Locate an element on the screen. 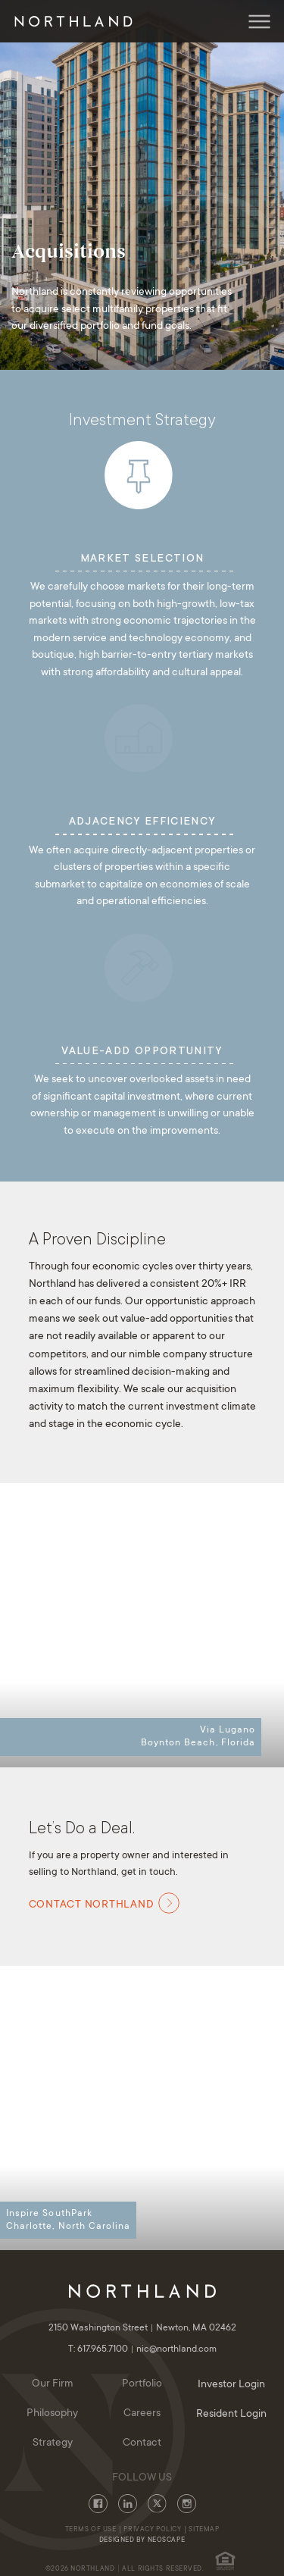 The width and height of the screenshot is (284, 2576). Our Firm is located at coordinates (52, 2384).